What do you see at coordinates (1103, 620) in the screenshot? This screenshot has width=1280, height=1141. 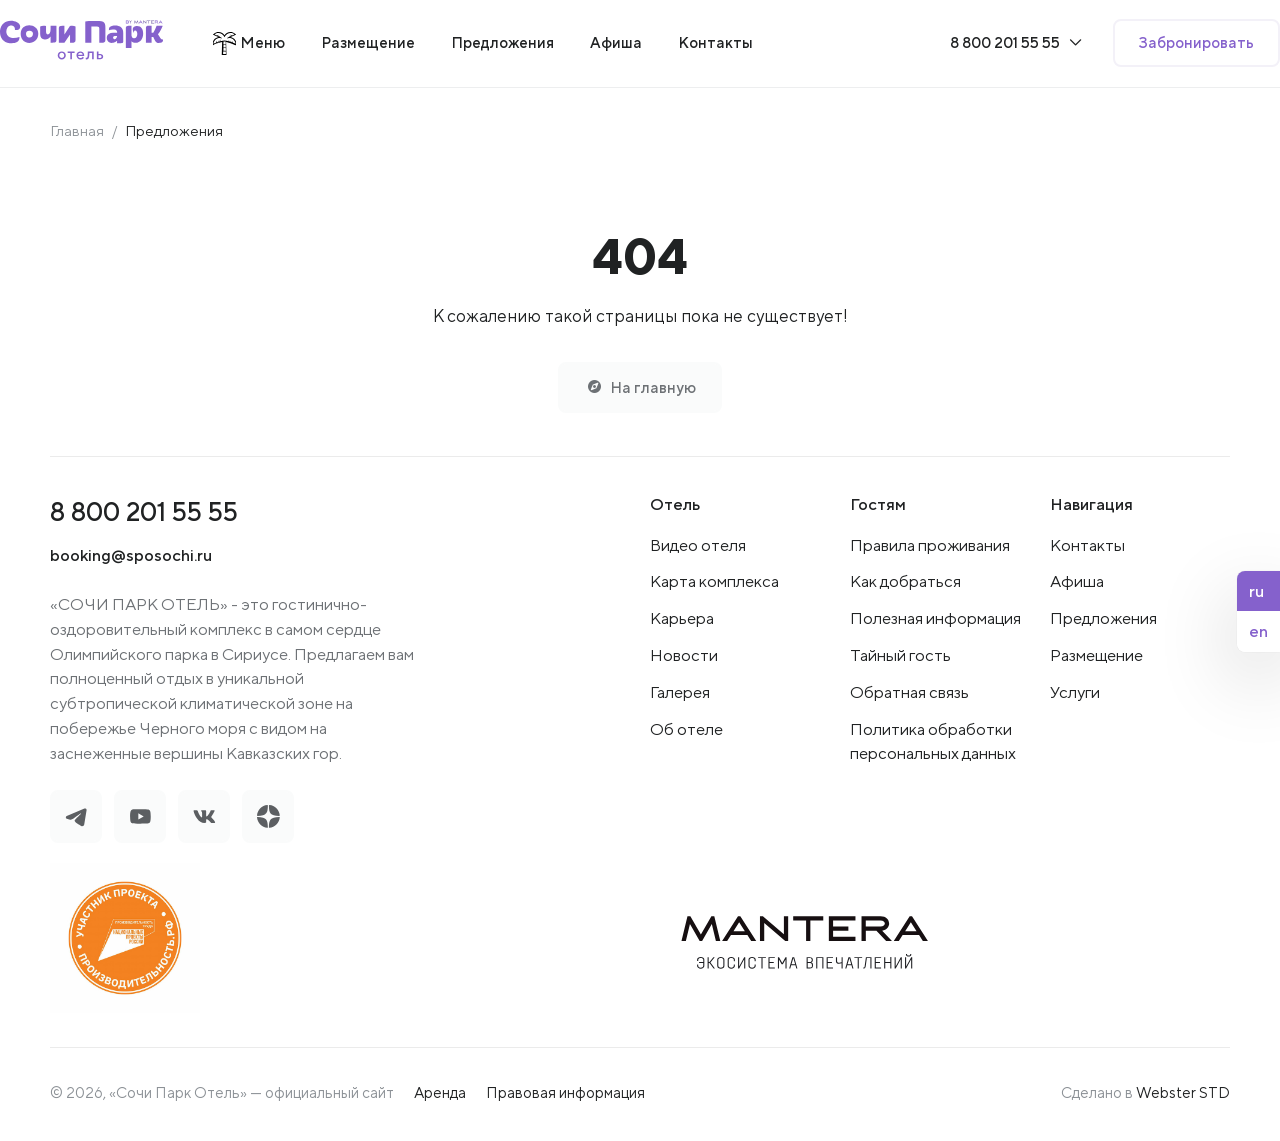 I see `Предложения` at bounding box center [1103, 620].